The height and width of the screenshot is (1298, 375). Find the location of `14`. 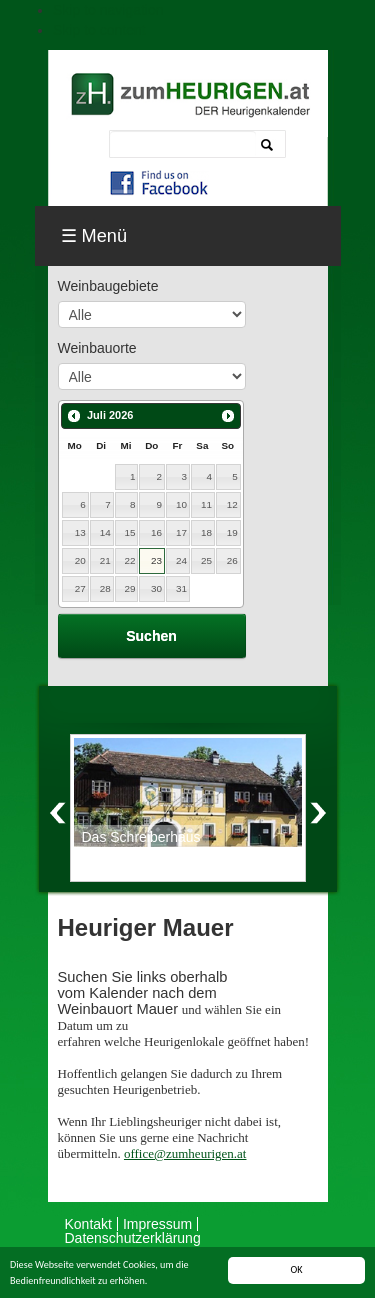

14 is located at coordinates (105, 532).